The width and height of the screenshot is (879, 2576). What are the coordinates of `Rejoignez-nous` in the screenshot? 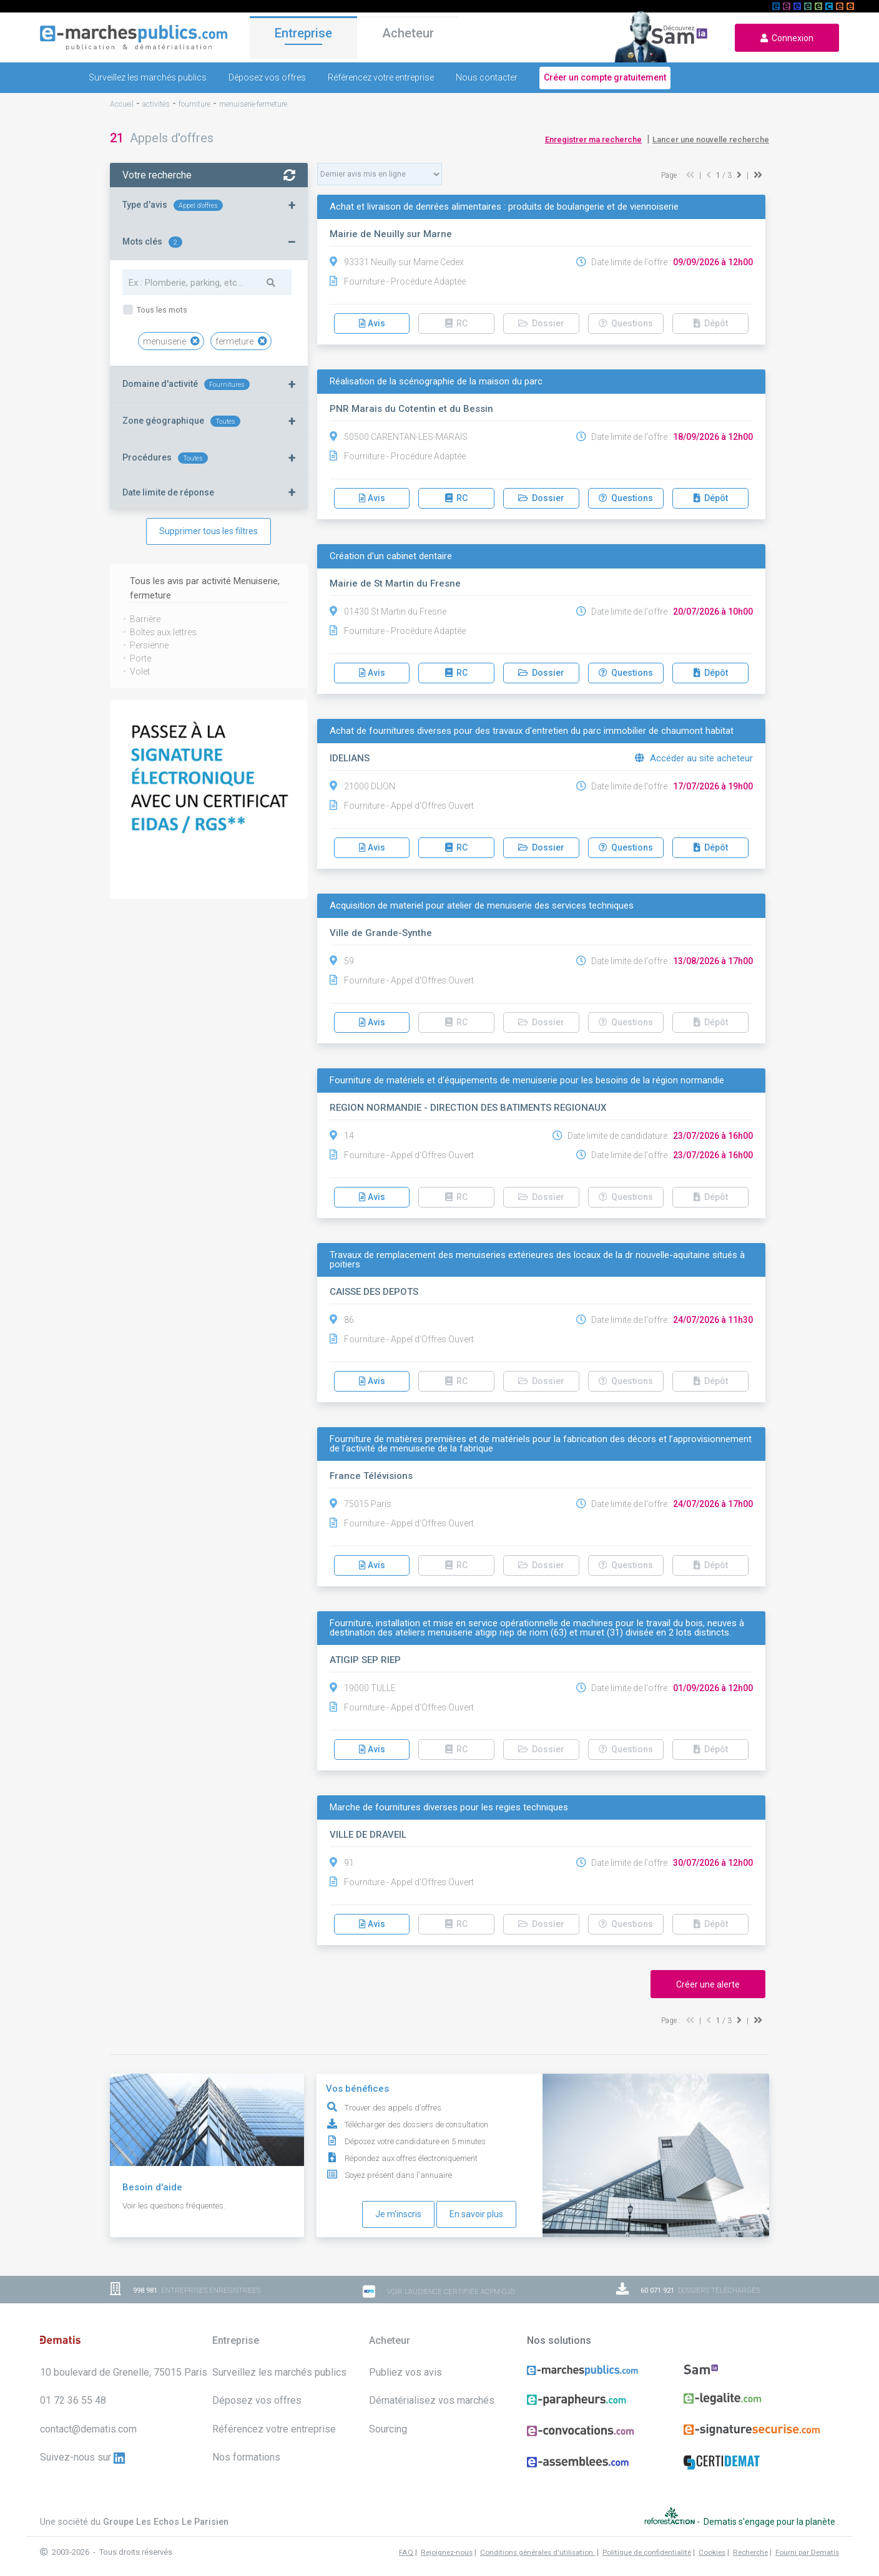 It's located at (447, 2538).